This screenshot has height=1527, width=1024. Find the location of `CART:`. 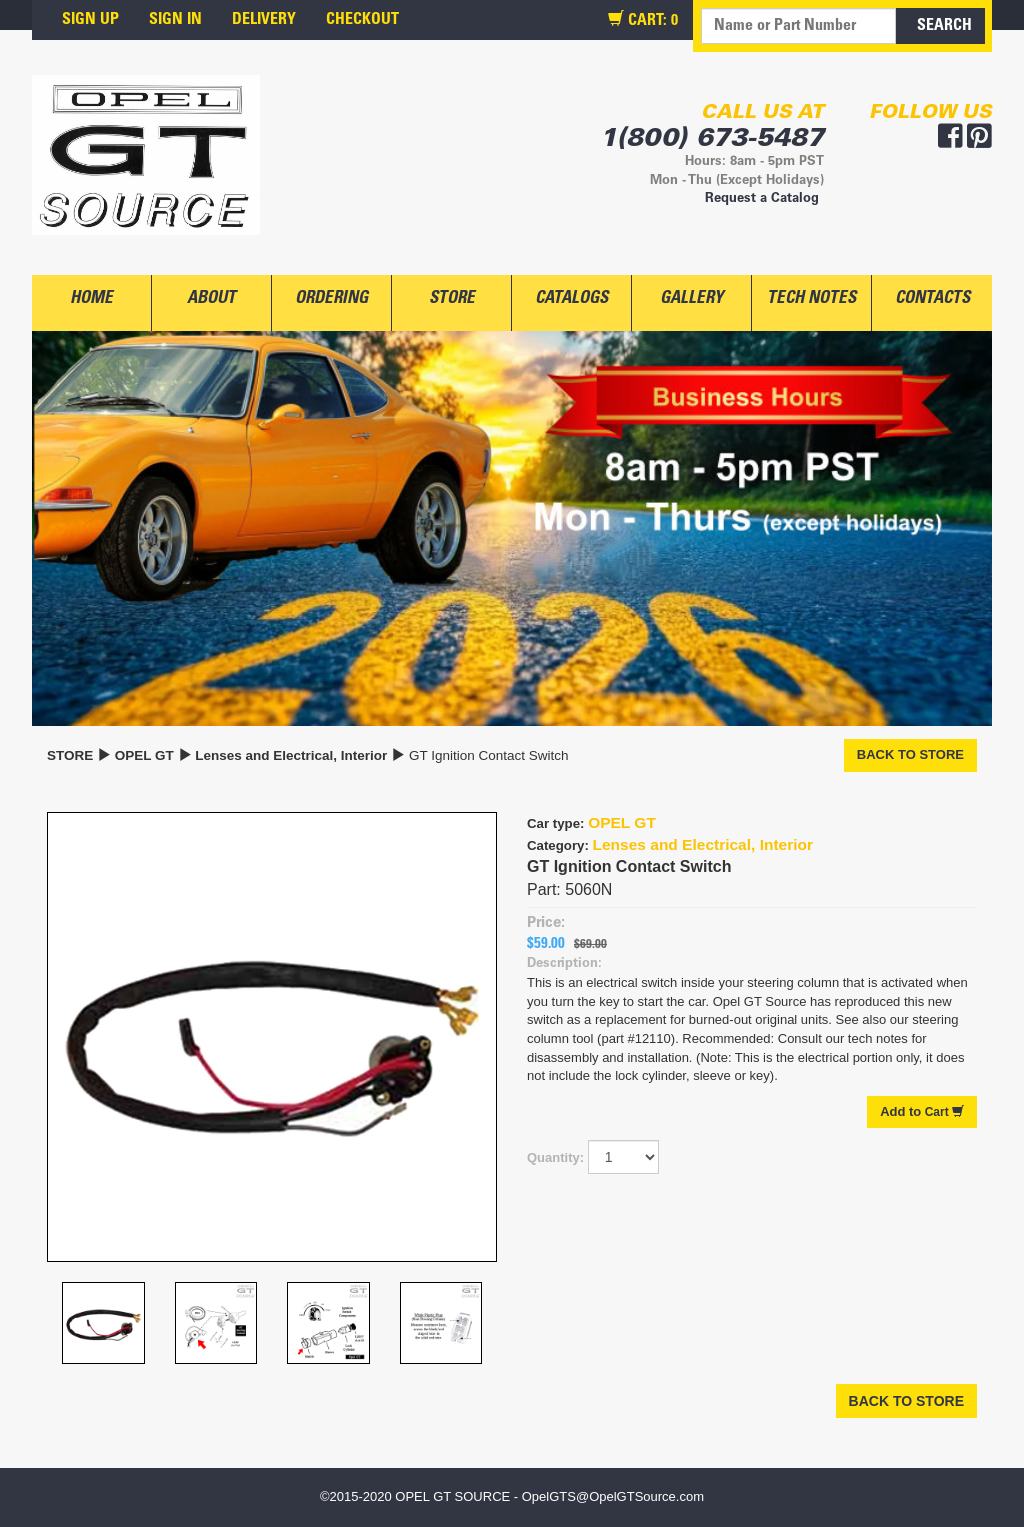

CART: is located at coordinates (643, 20).